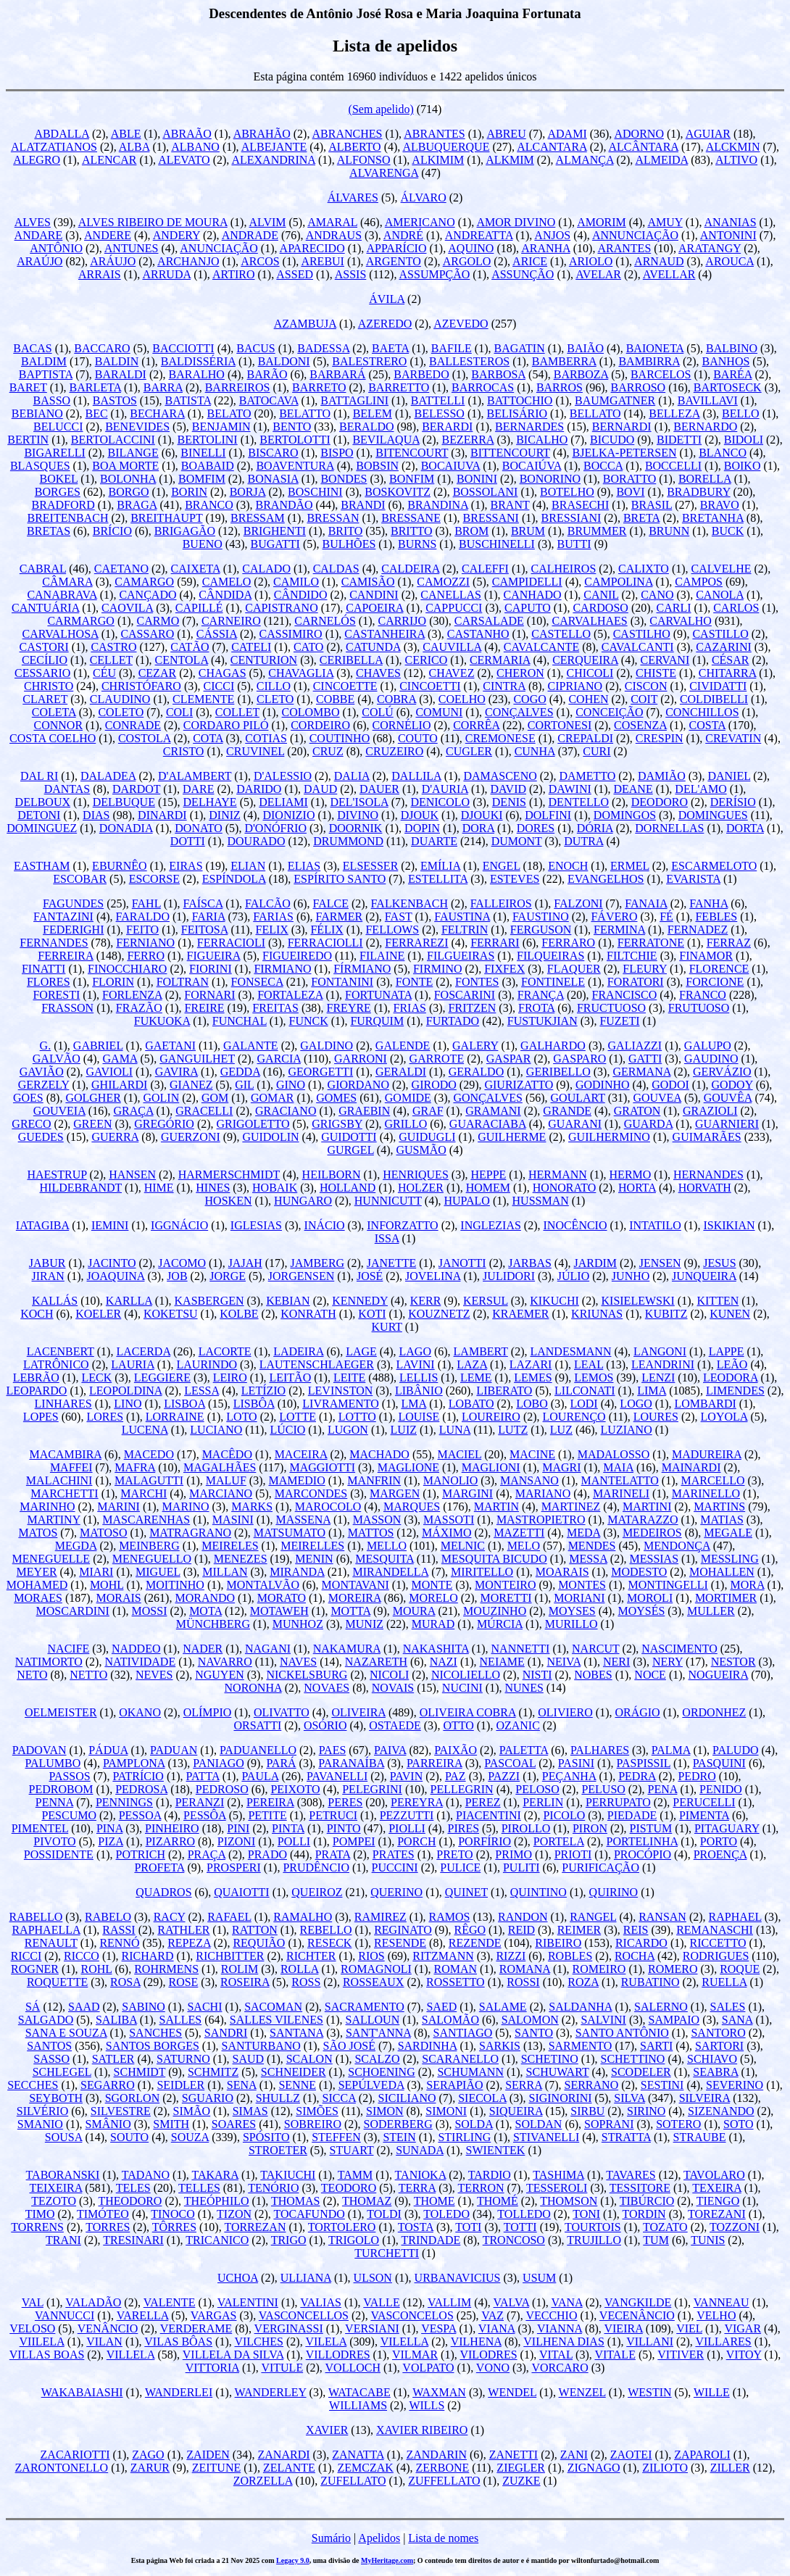  I want to click on QUIRINO, so click(614, 1892).